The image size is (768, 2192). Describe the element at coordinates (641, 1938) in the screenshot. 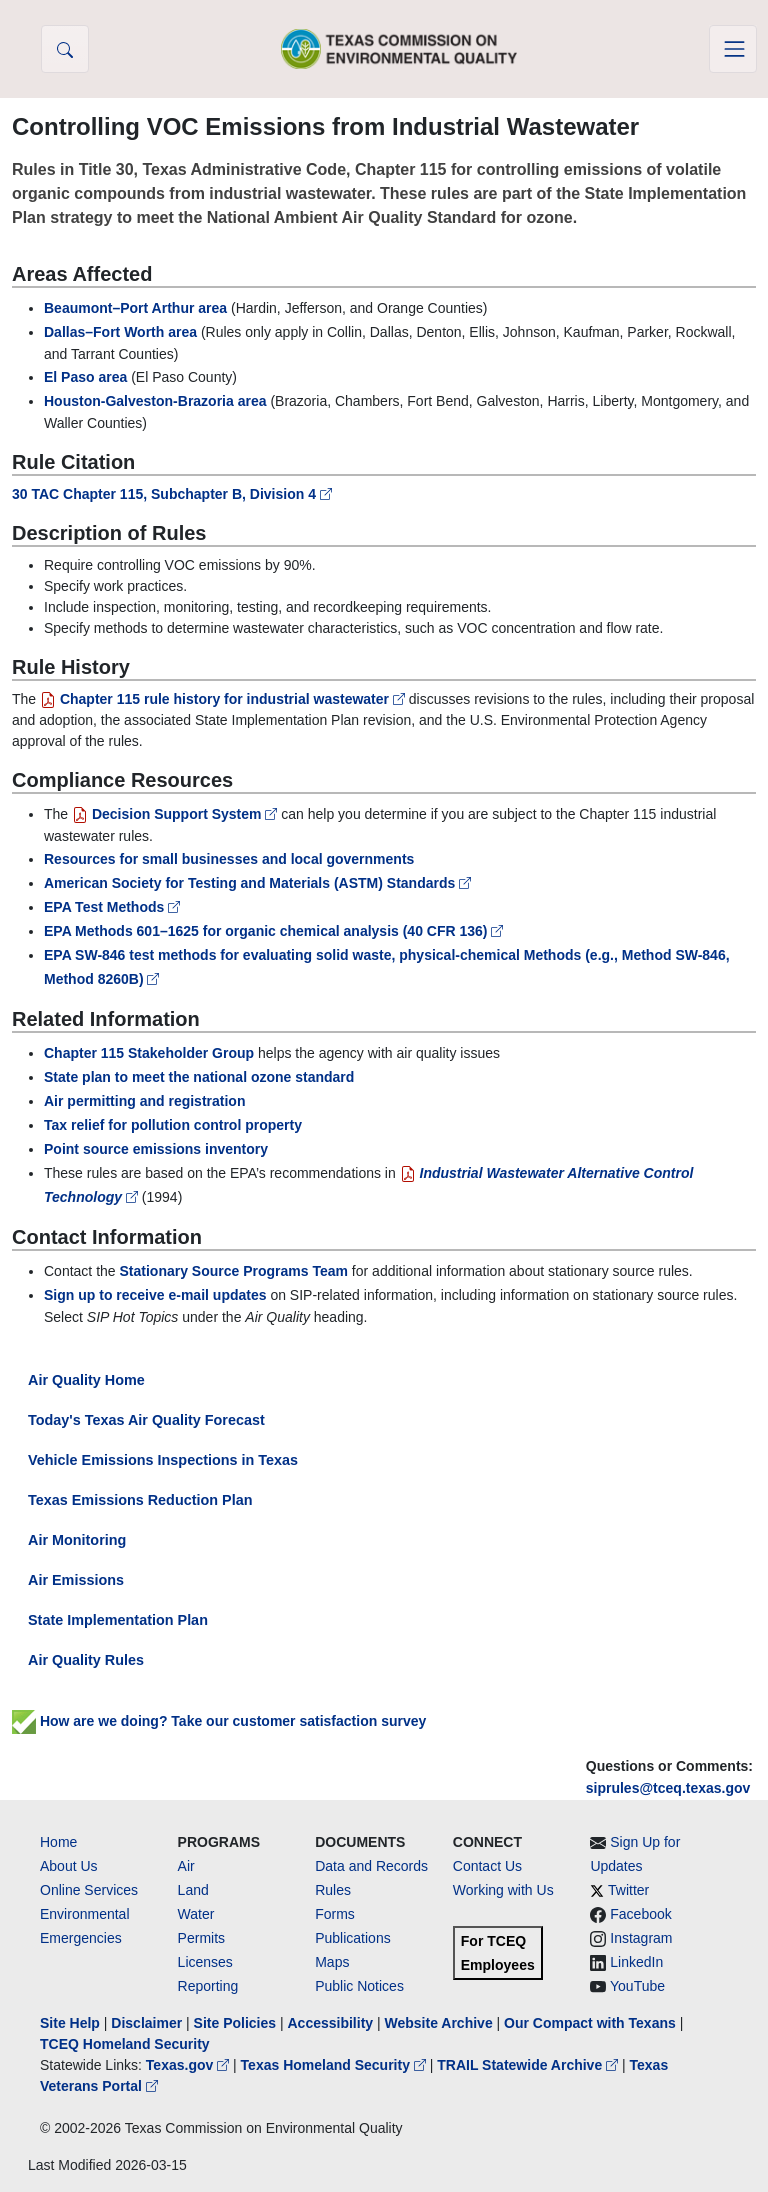

I see `Instagram` at that location.